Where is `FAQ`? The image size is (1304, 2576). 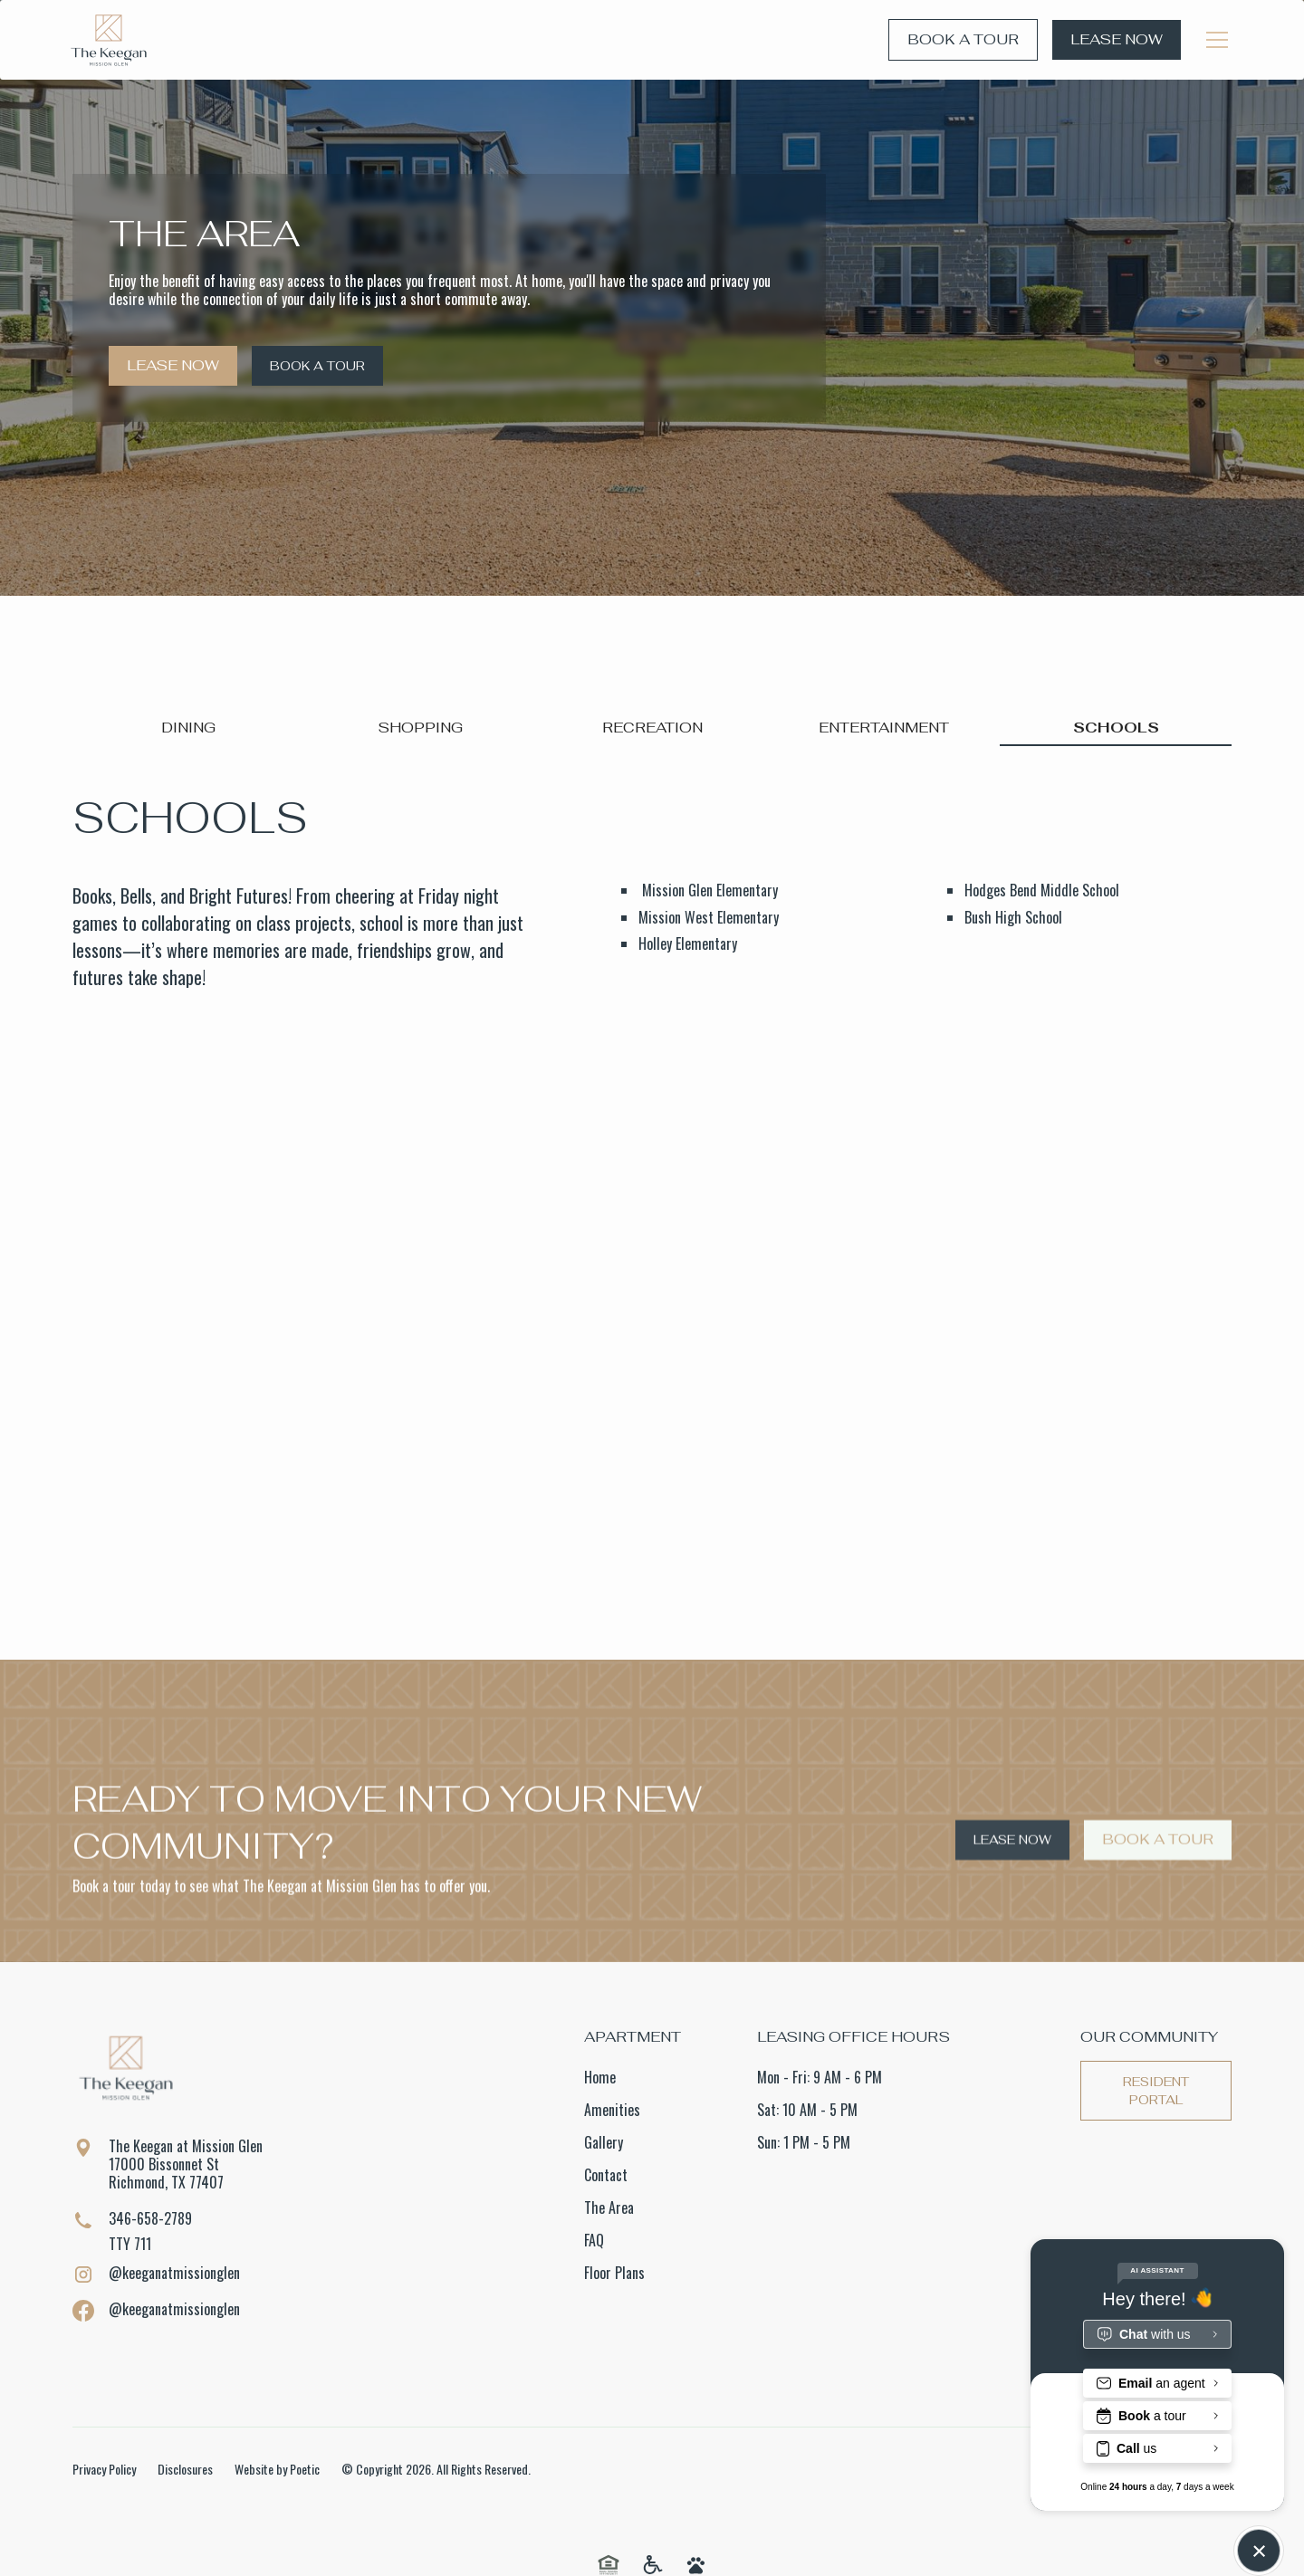
FAQ is located at coordinates (594, 2240).